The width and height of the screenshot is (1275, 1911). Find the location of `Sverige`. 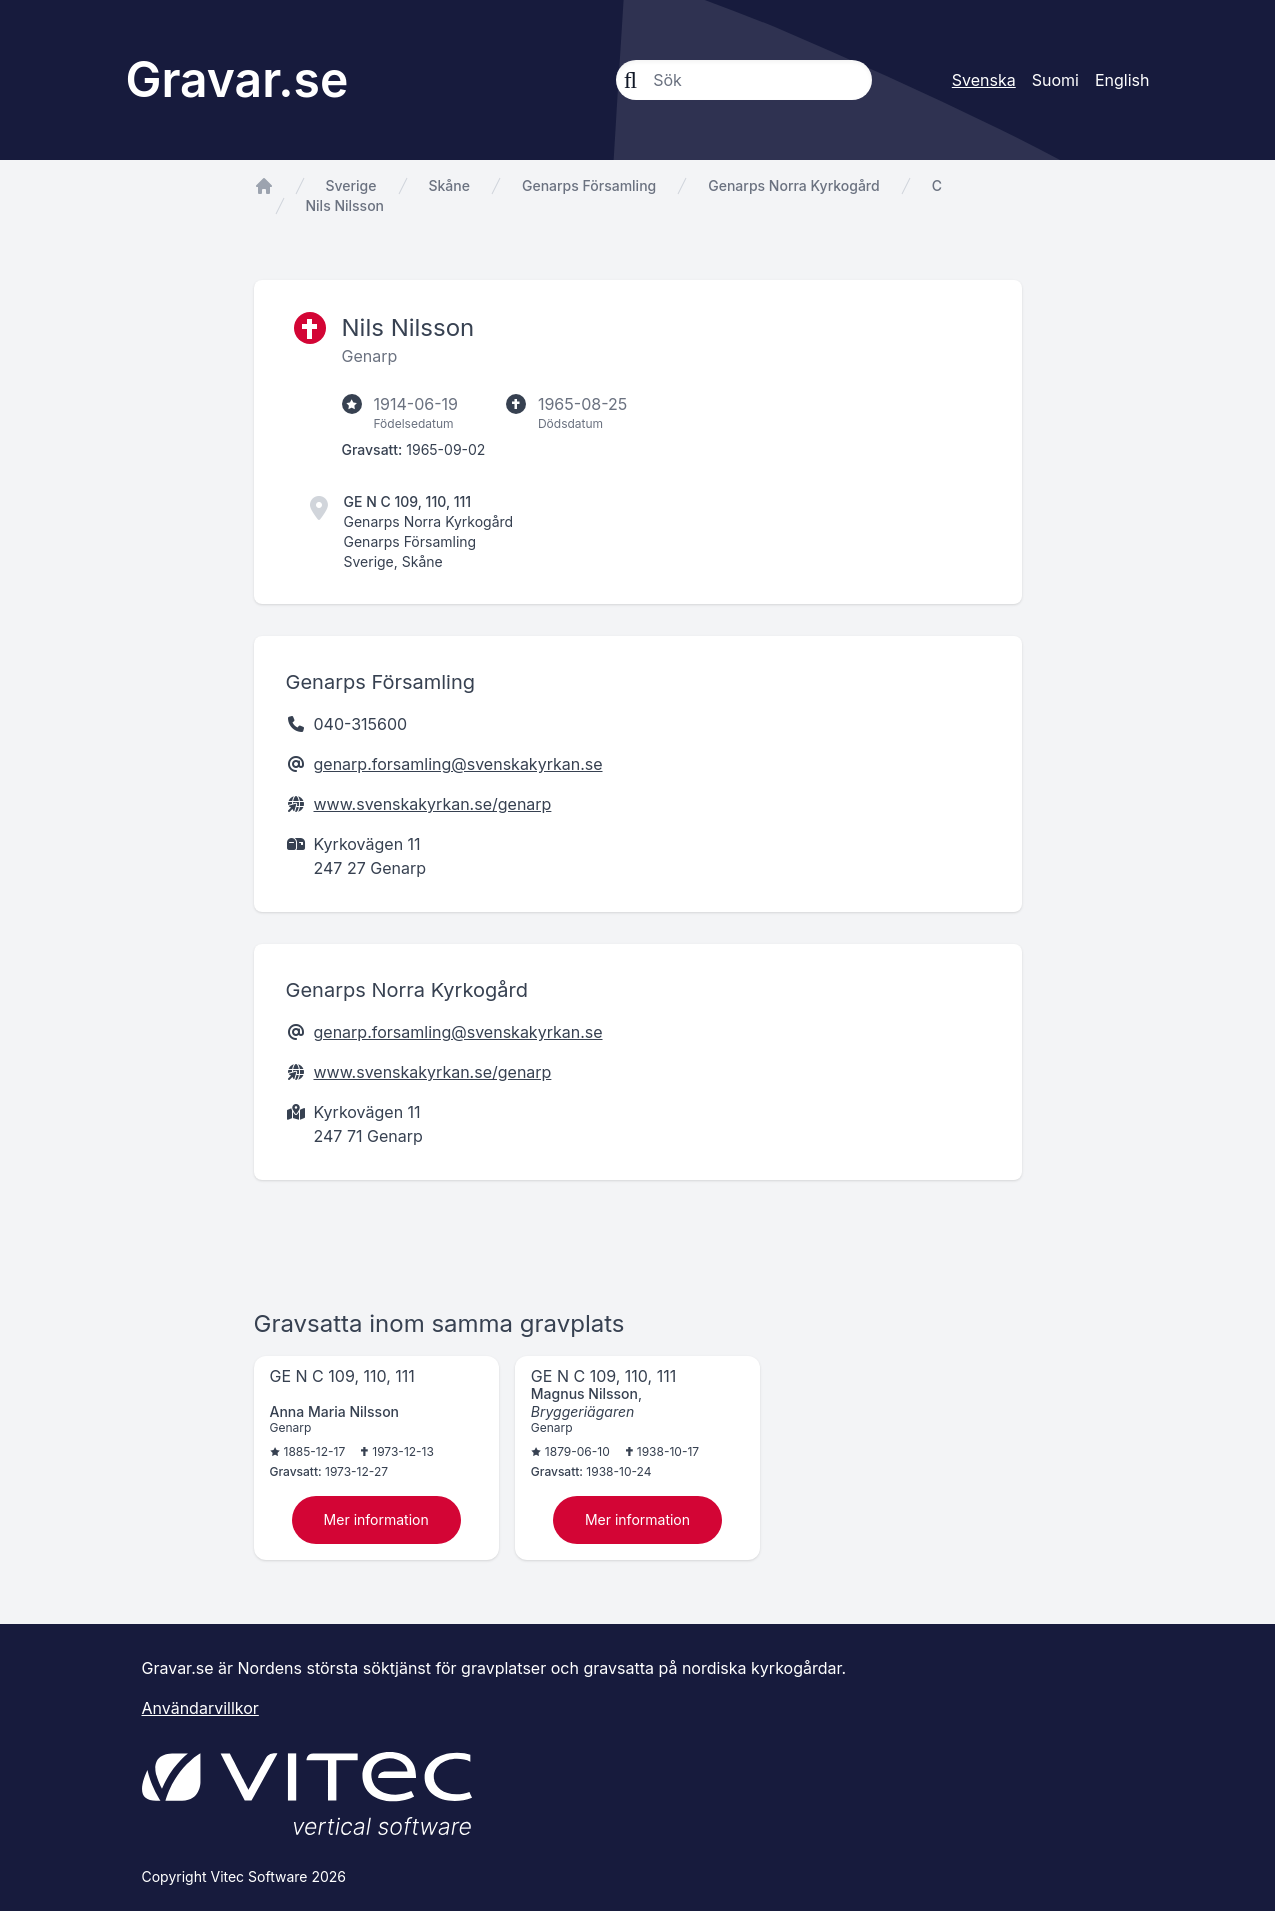

Sverige is located at coordinates (351, 185).